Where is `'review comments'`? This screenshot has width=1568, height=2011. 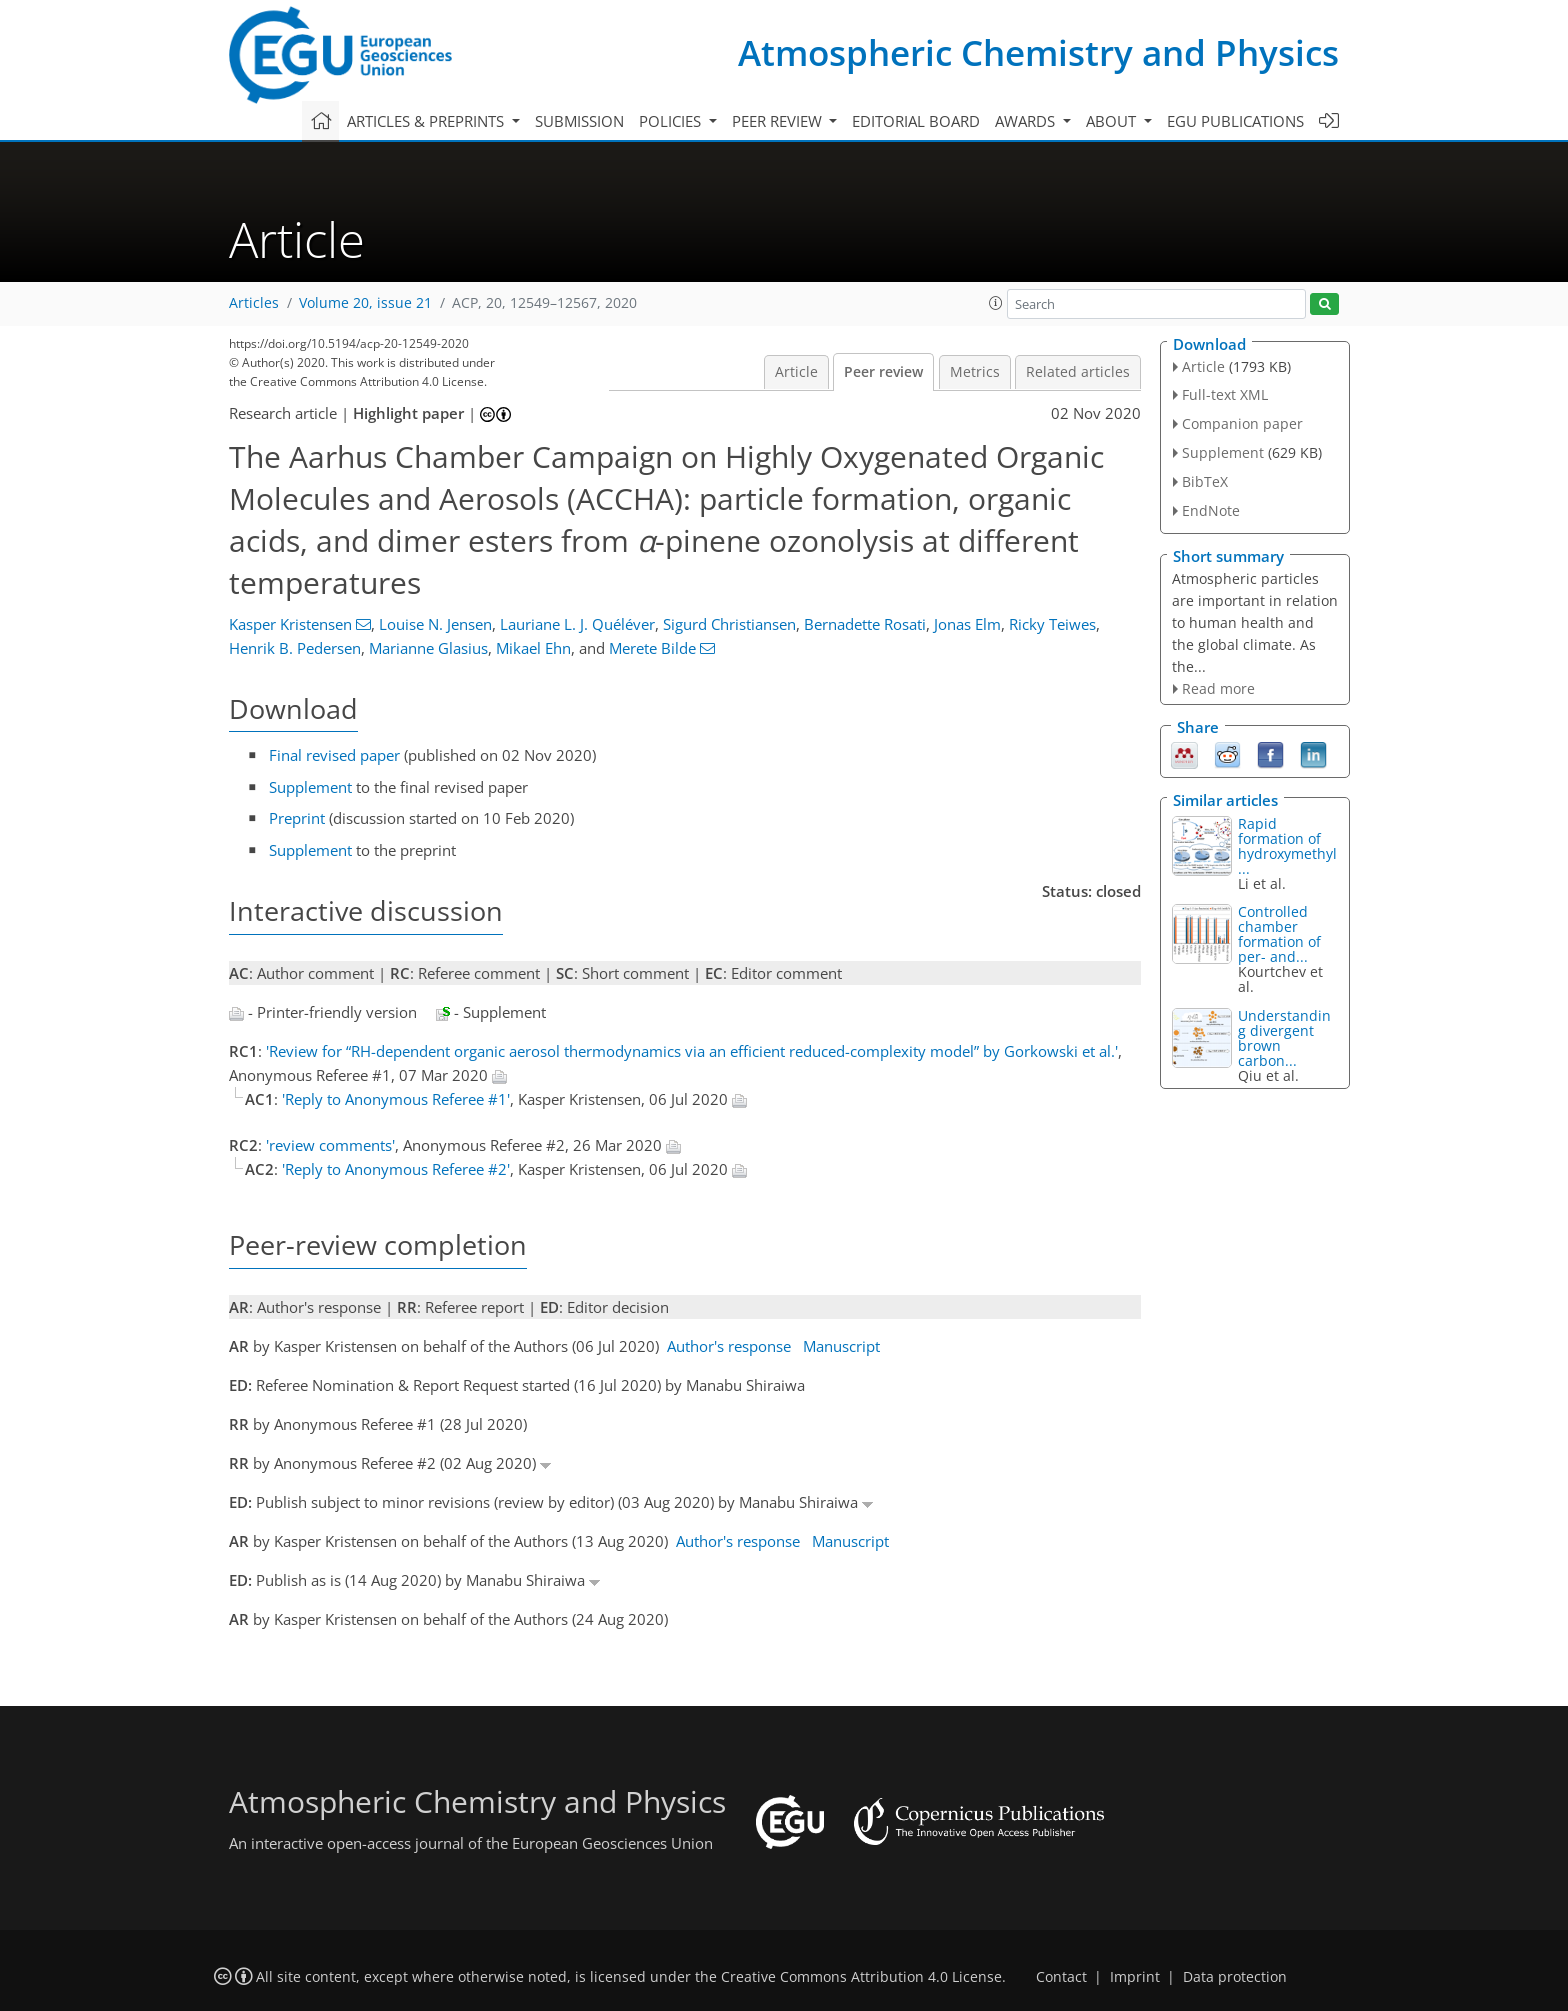
'review comments' is located at coordinates (330, 1145).